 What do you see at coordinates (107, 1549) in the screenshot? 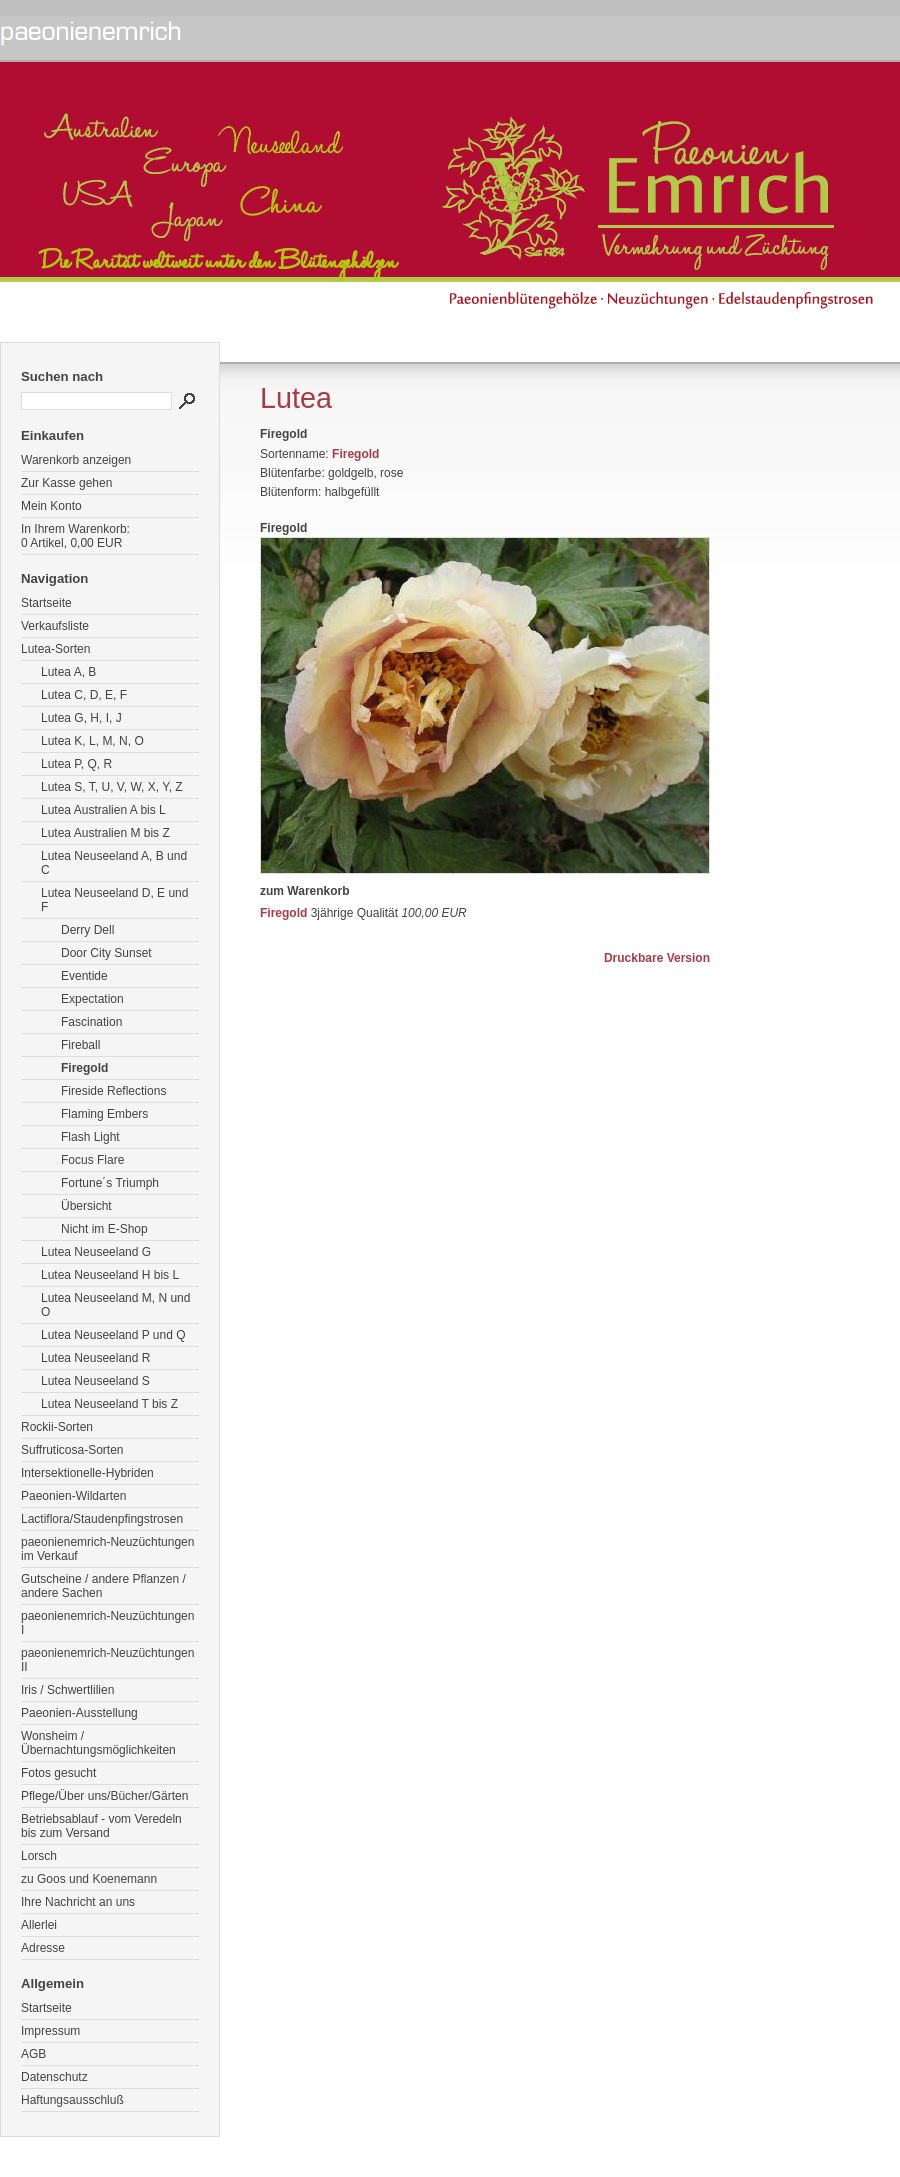
I see `paeonienemrich-Neuzüchtungen im Verkauf` at bounding box center [107, 1549].